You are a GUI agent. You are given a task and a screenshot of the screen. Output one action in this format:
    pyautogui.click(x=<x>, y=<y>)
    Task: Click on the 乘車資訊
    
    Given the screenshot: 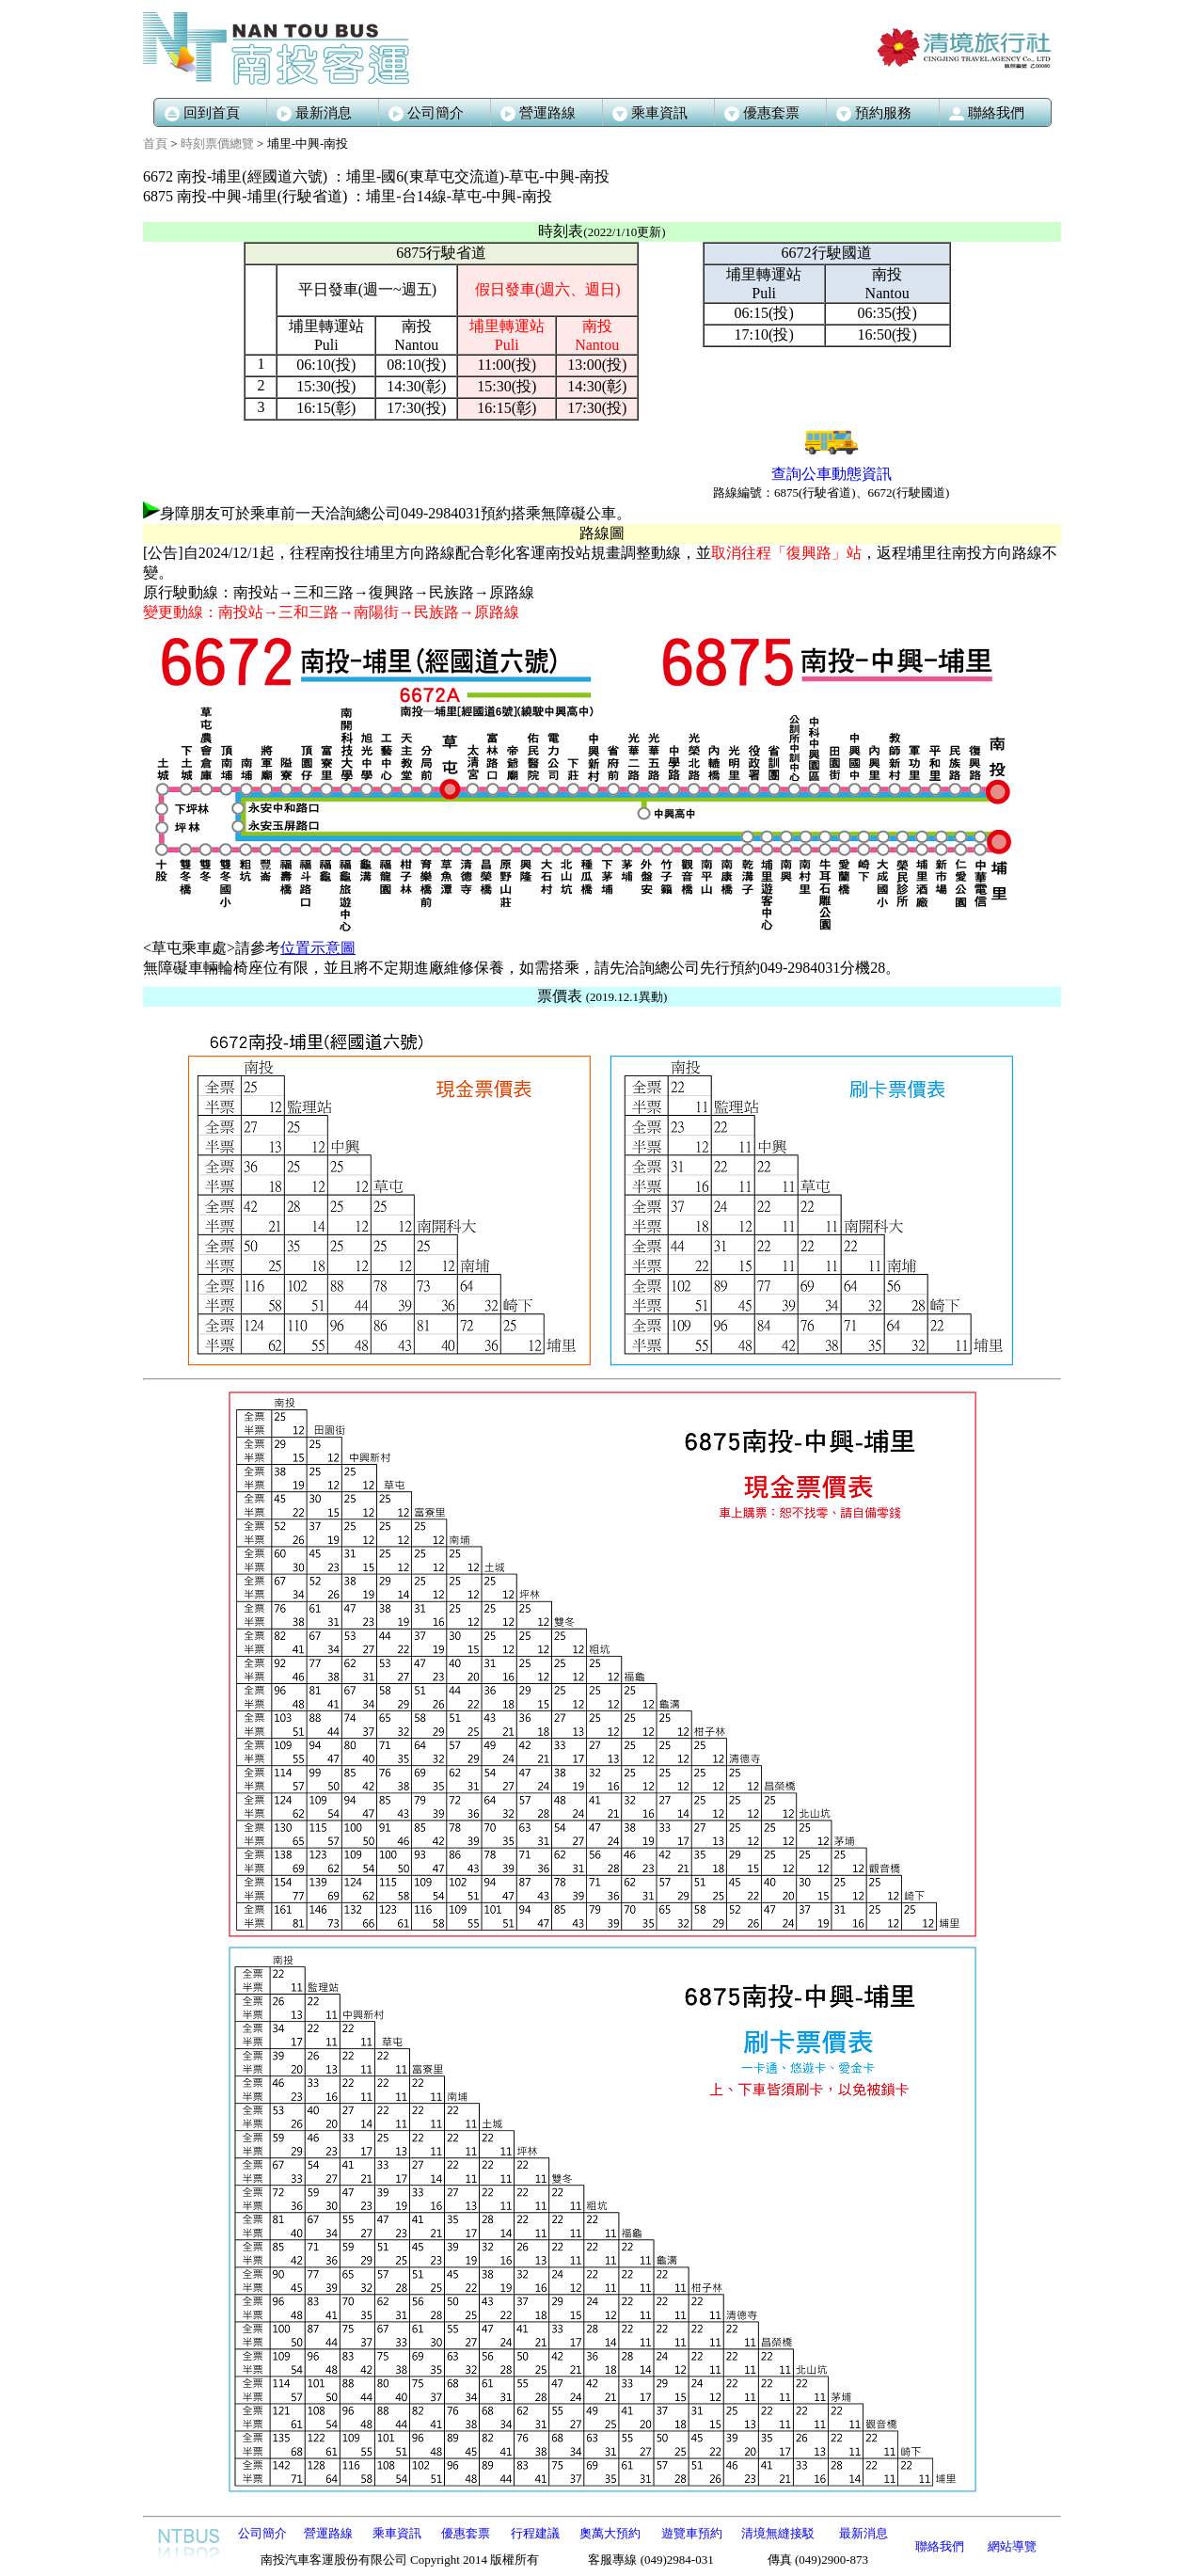 What is the action you would take?
    pyautogui.click(x=396, y=2533)
    